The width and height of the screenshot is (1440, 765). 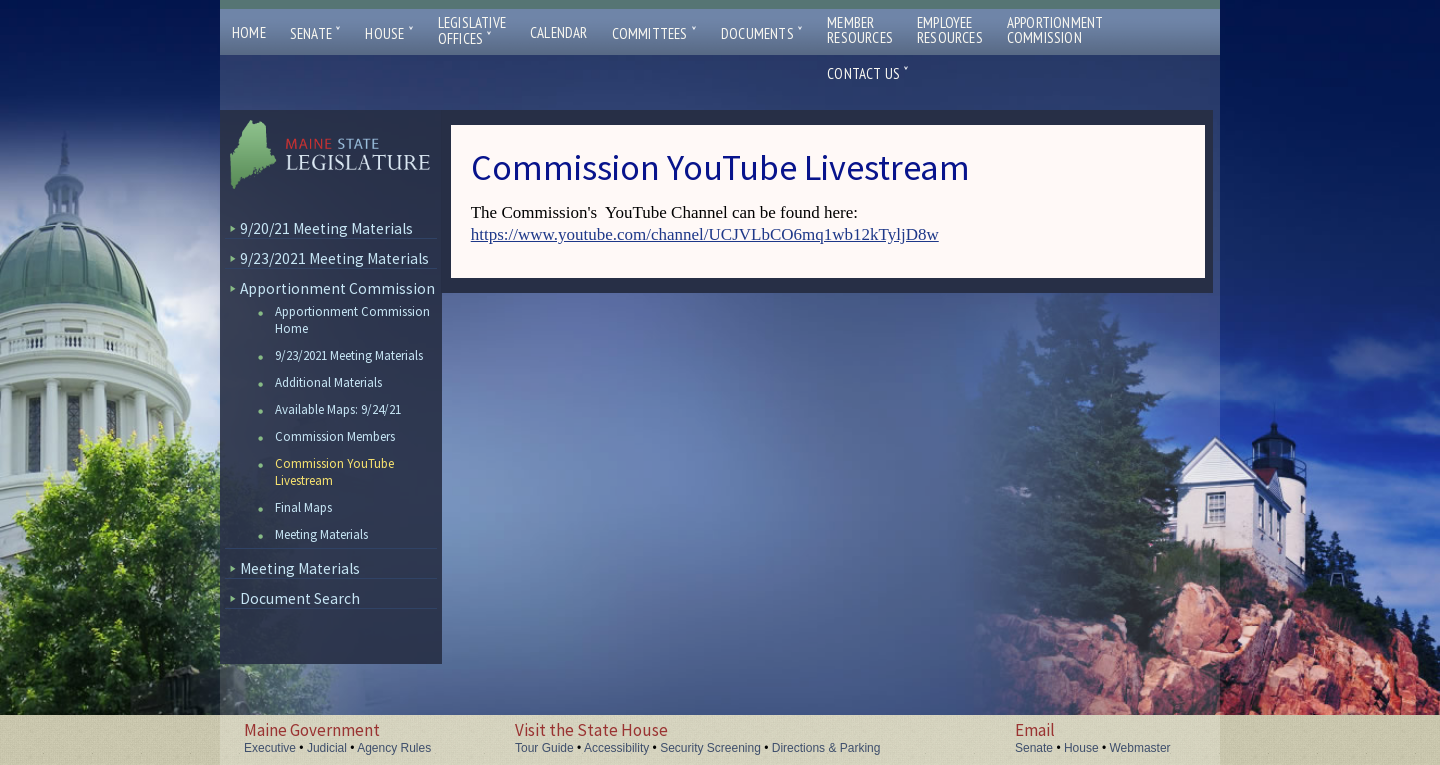 I want to click on Judicial, so click(x=327, y=748).